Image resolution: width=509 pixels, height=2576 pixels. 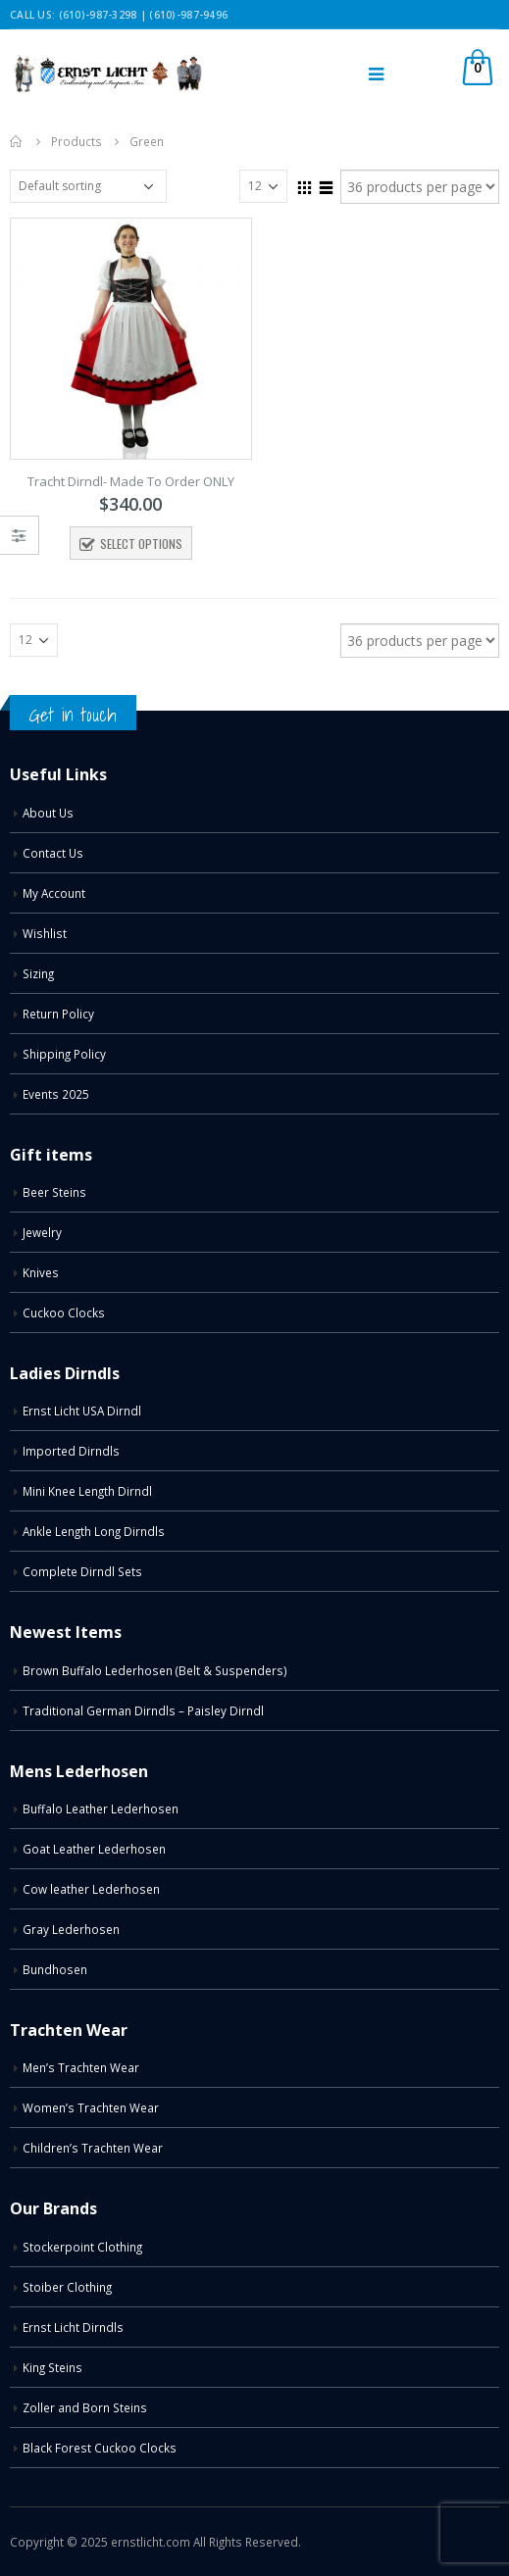 I want to click on Select options, so click(x=141, y=543).